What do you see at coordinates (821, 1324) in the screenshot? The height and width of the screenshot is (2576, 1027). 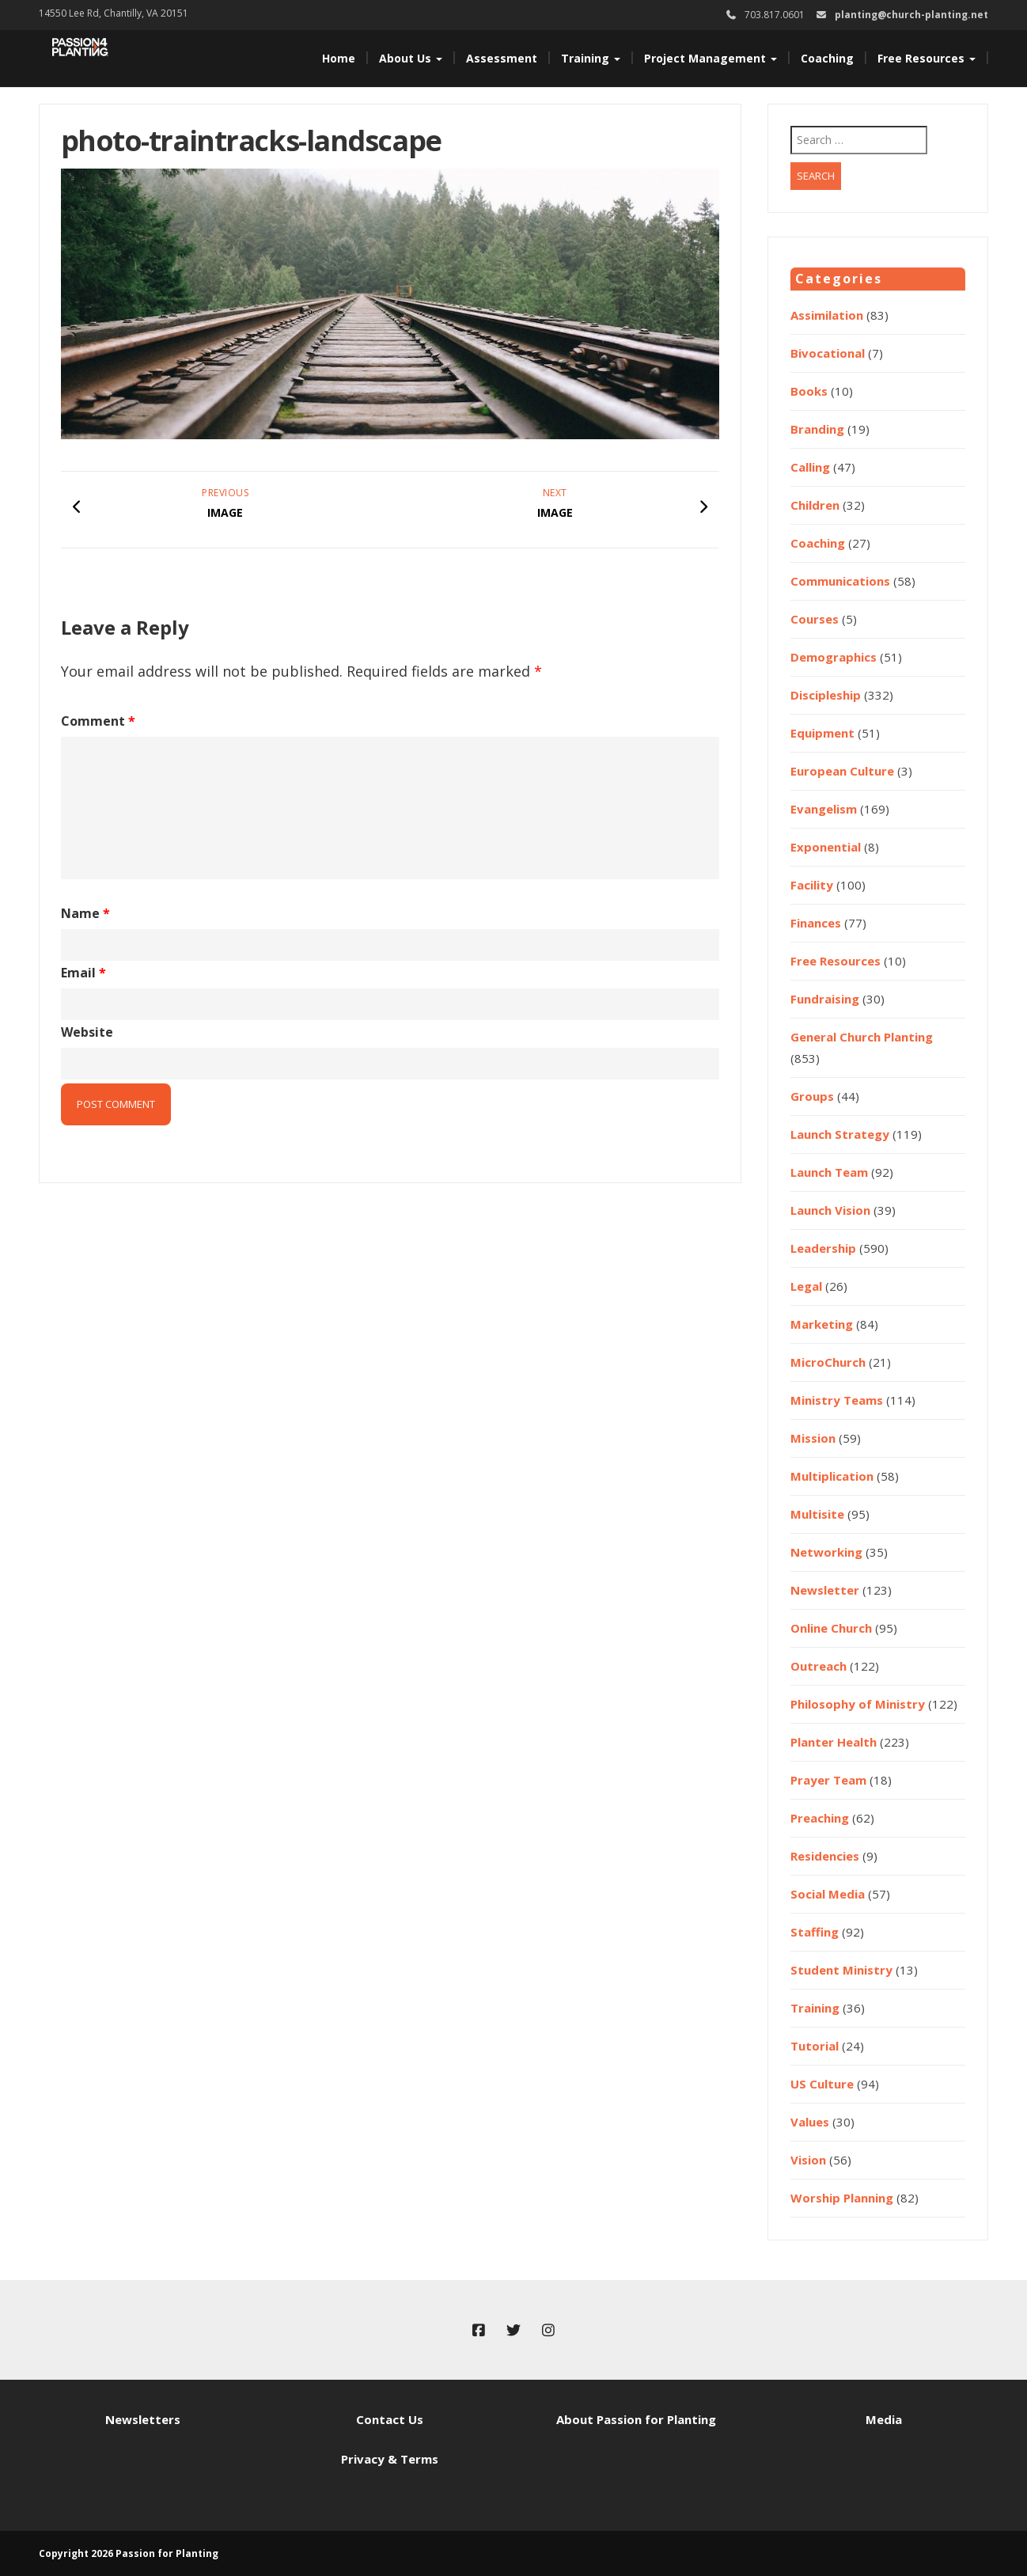 I see `Marketing` at bounding box center [821, 1324].